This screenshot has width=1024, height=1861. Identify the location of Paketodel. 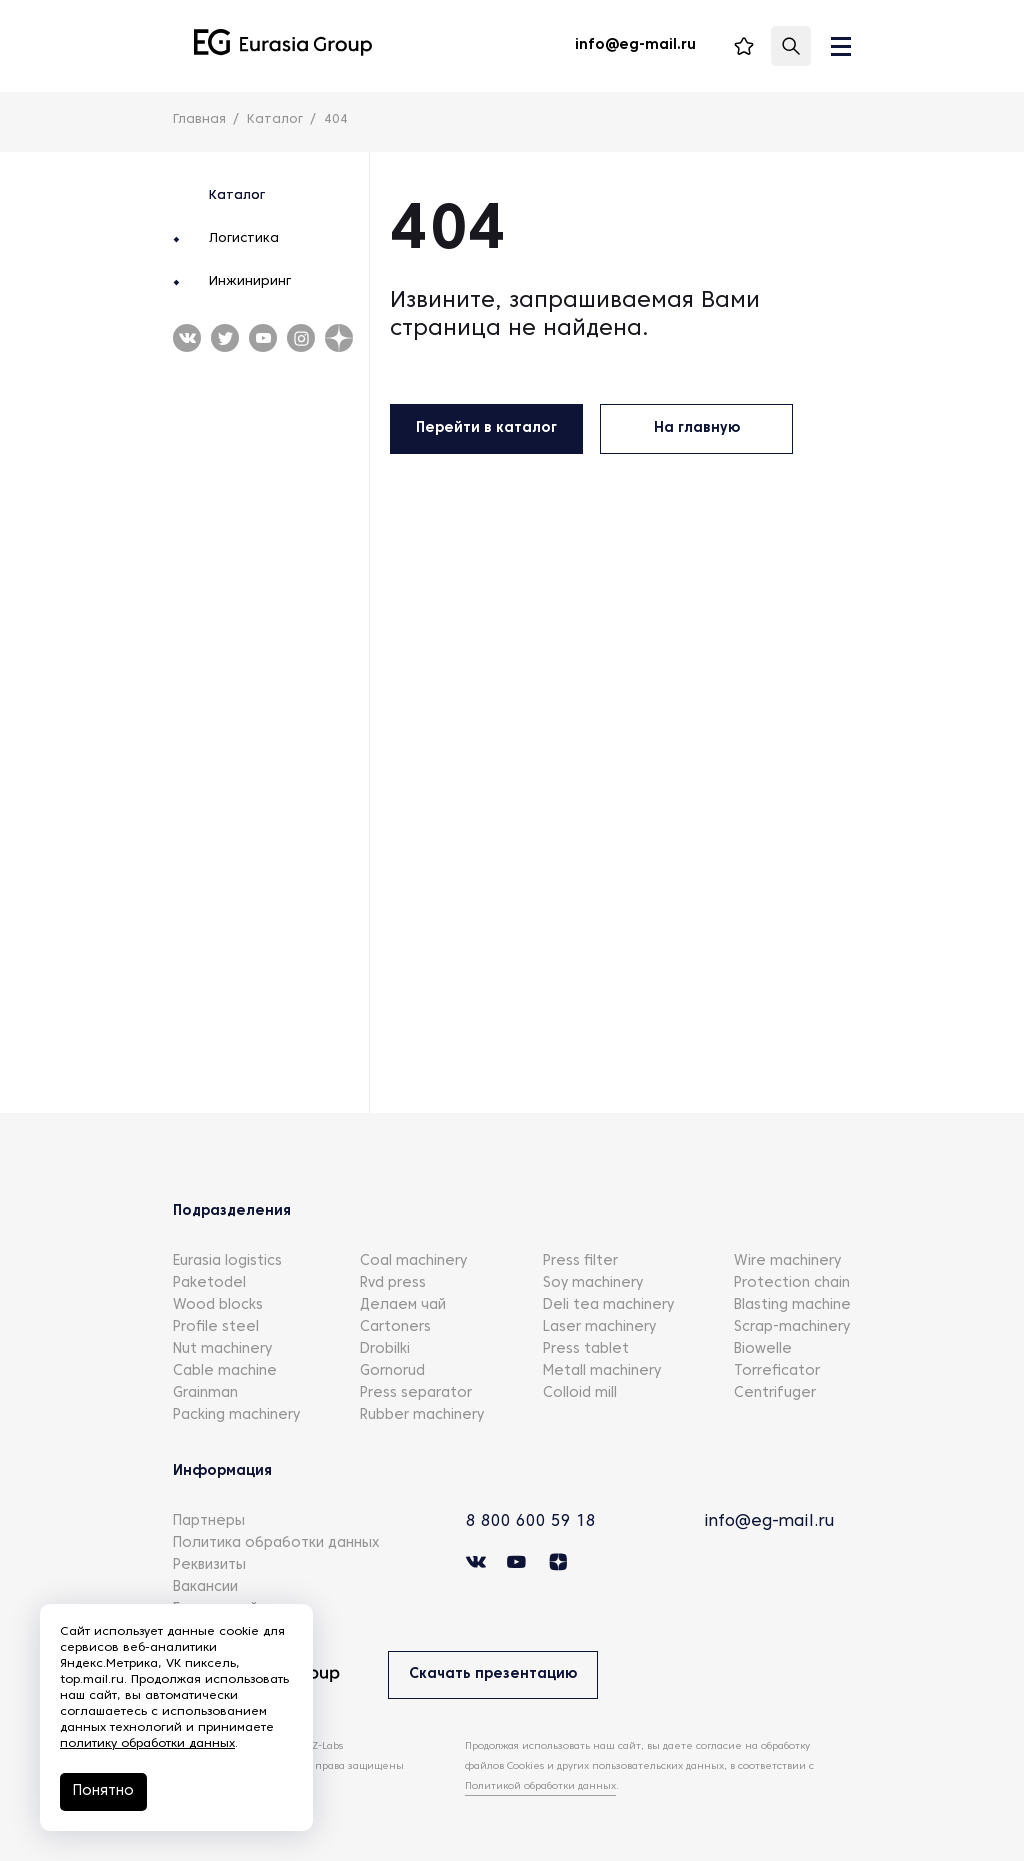
(209, 1283).